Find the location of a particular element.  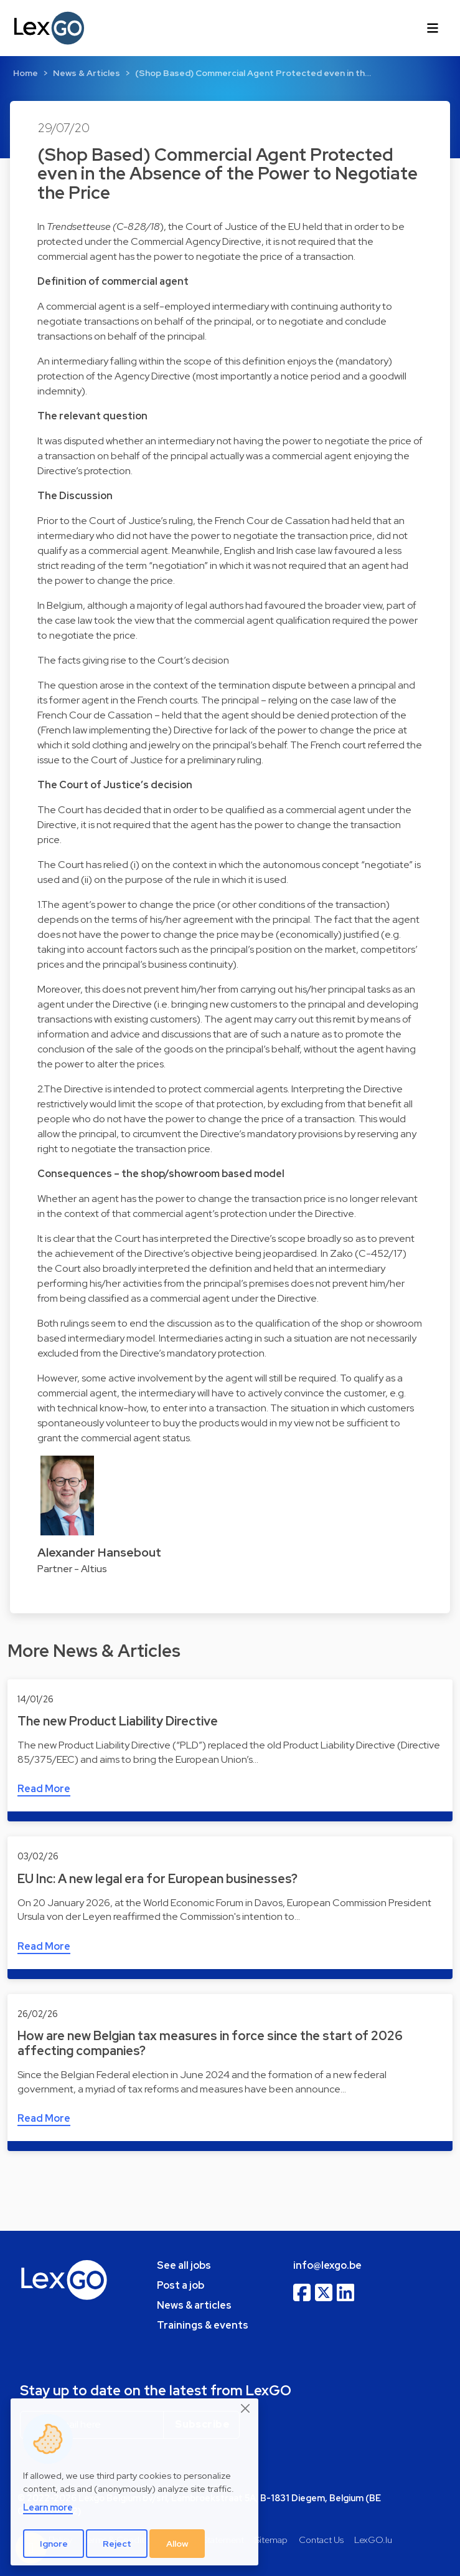

Sitemap is located at coordinates (271, 2539).